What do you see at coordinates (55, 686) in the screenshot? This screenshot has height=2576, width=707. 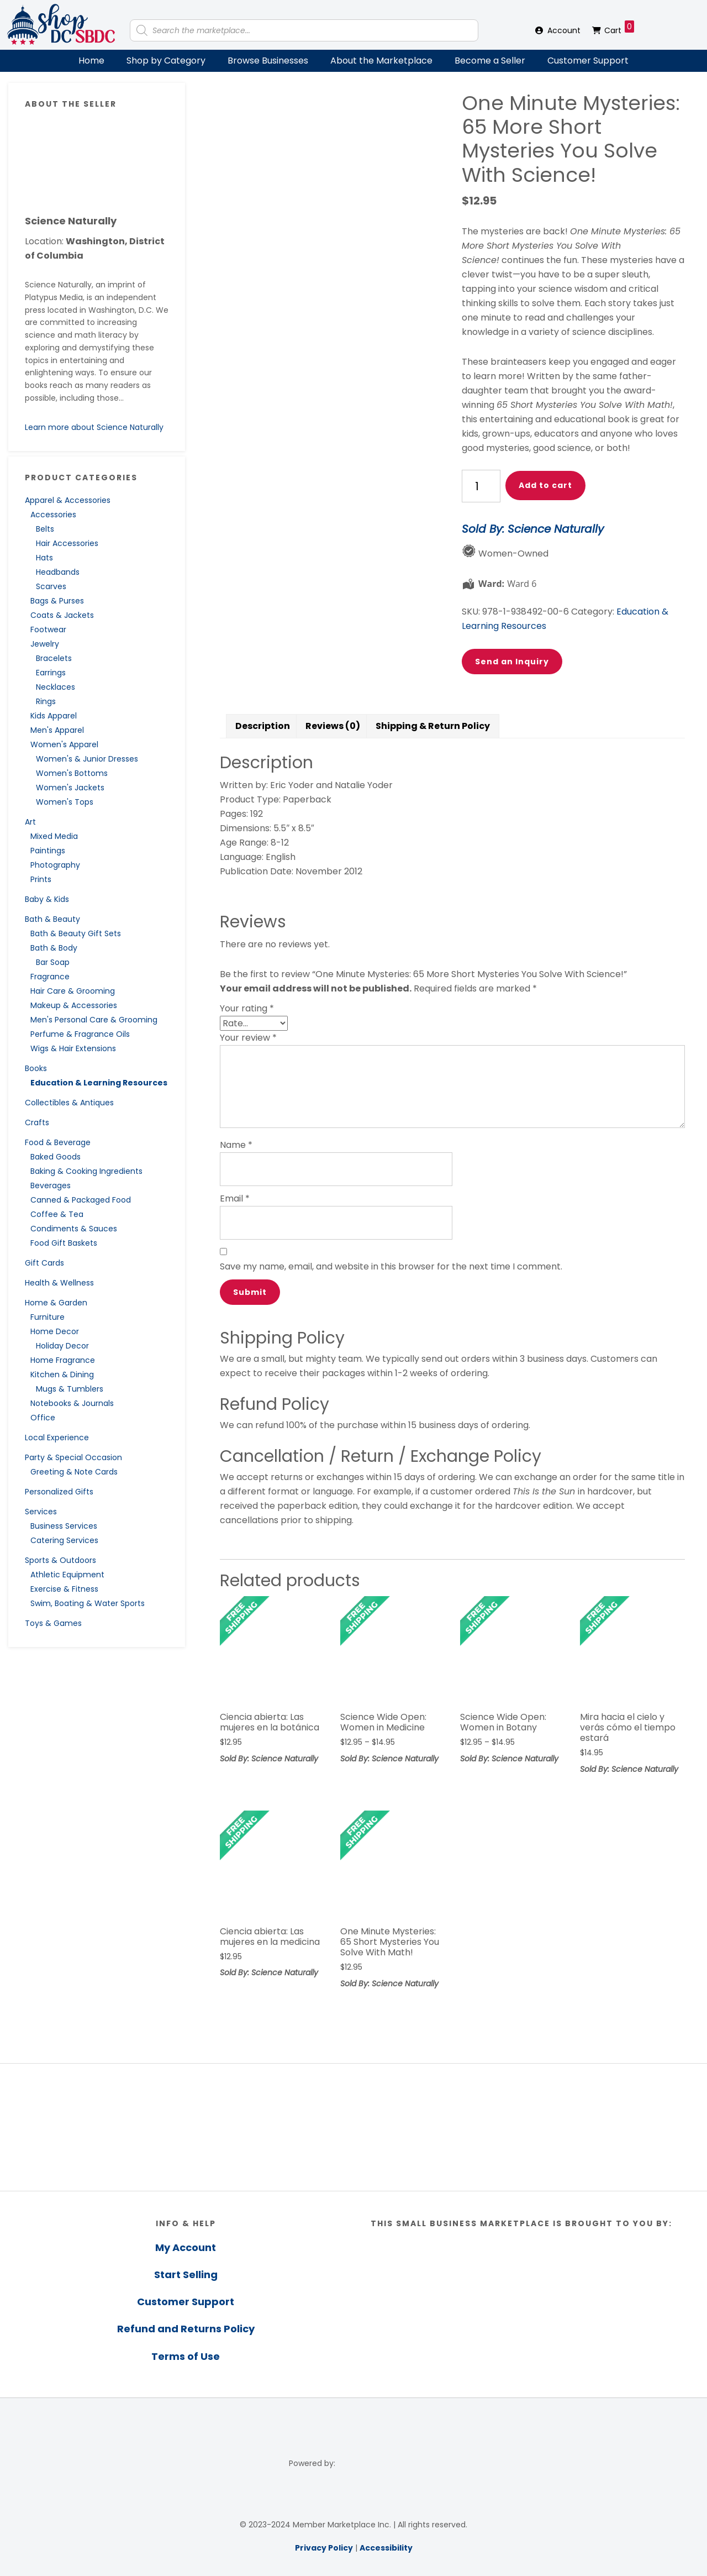 I see `Necklaces` at bounding box center [55, 686].